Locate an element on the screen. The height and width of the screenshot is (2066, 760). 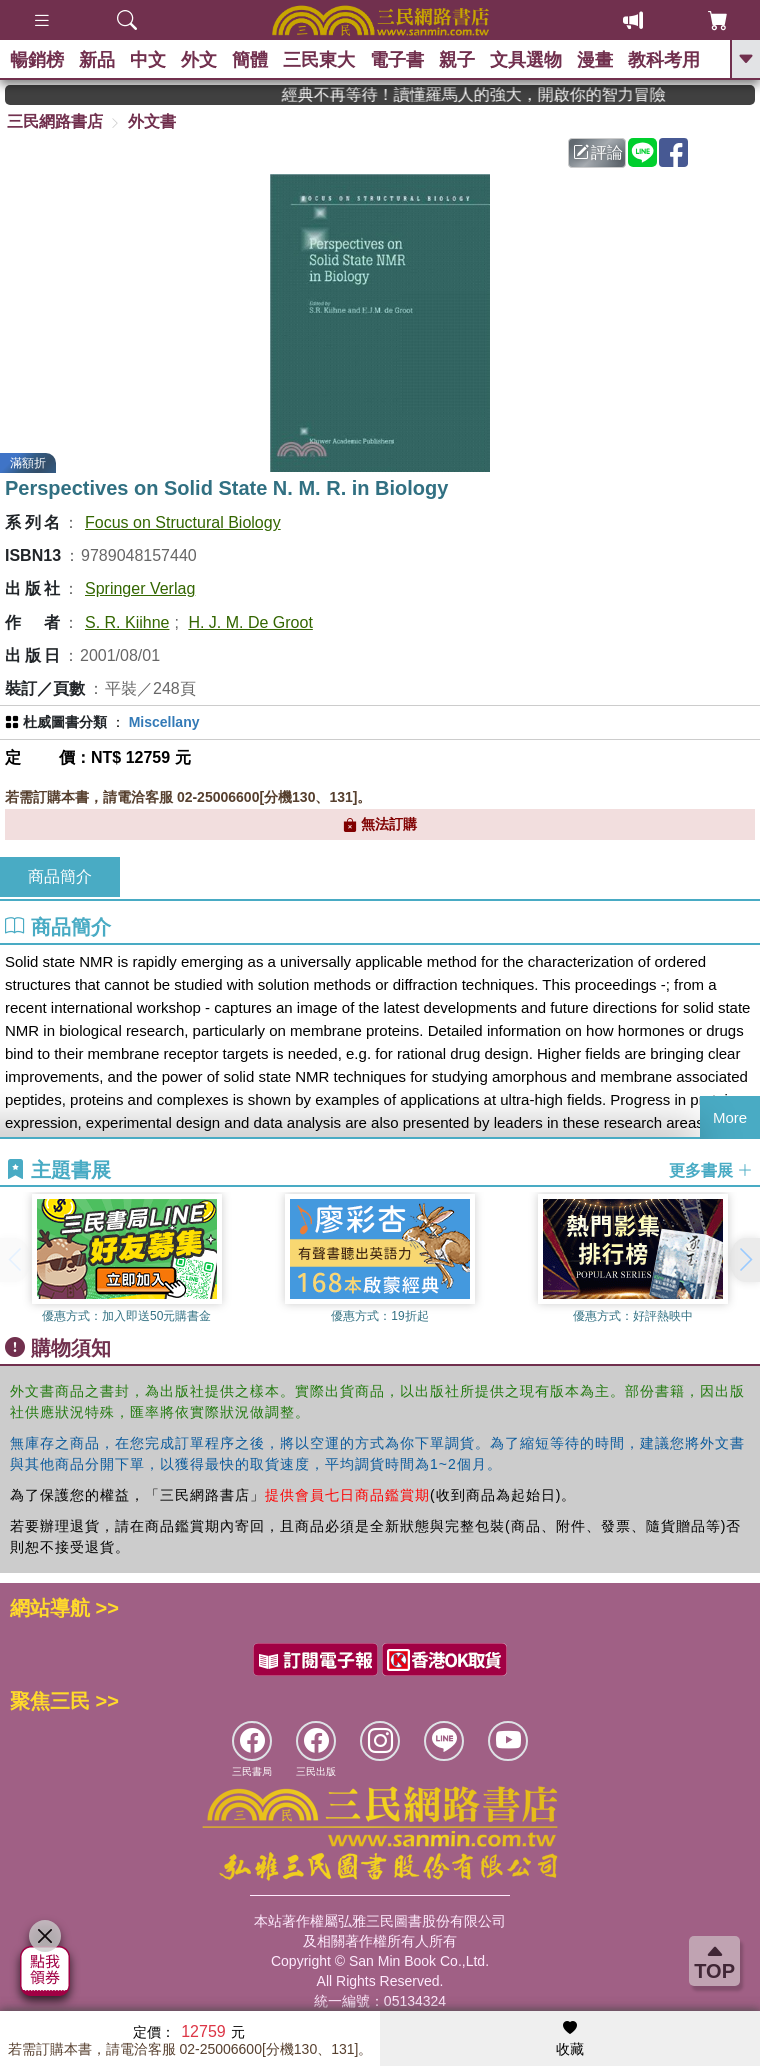
中文 is located at coordinates (148, 60).